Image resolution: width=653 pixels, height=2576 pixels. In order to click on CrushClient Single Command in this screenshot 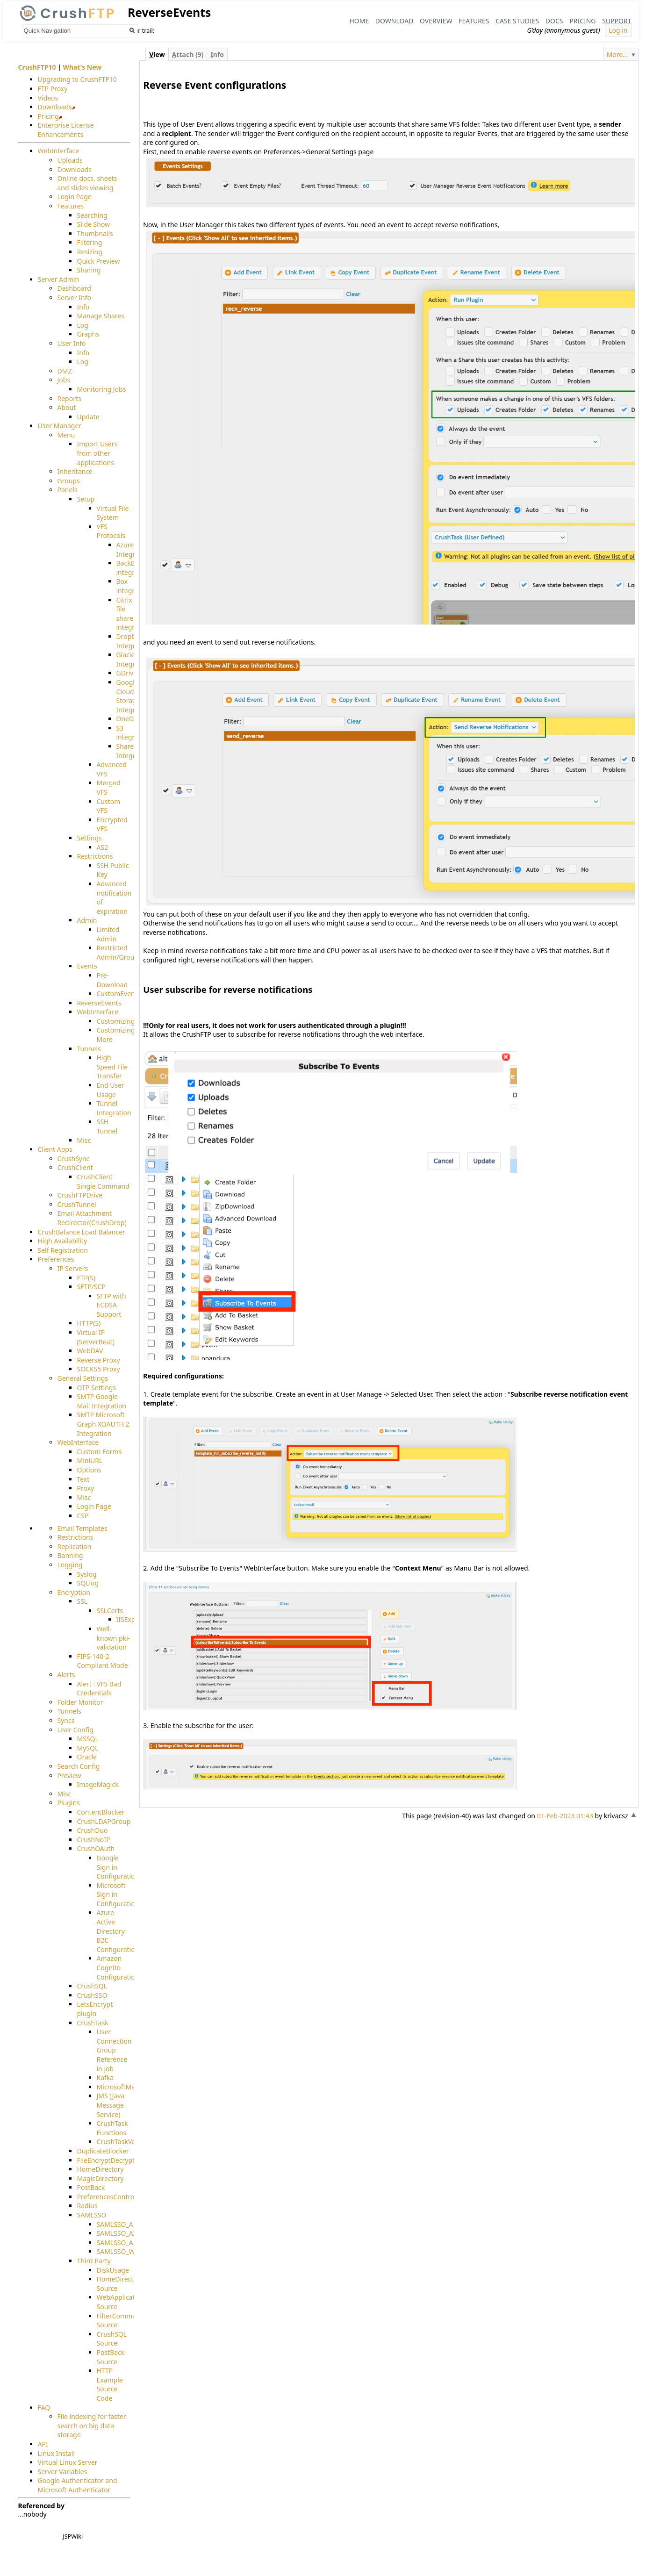, I will do `click(103, 1181)`.